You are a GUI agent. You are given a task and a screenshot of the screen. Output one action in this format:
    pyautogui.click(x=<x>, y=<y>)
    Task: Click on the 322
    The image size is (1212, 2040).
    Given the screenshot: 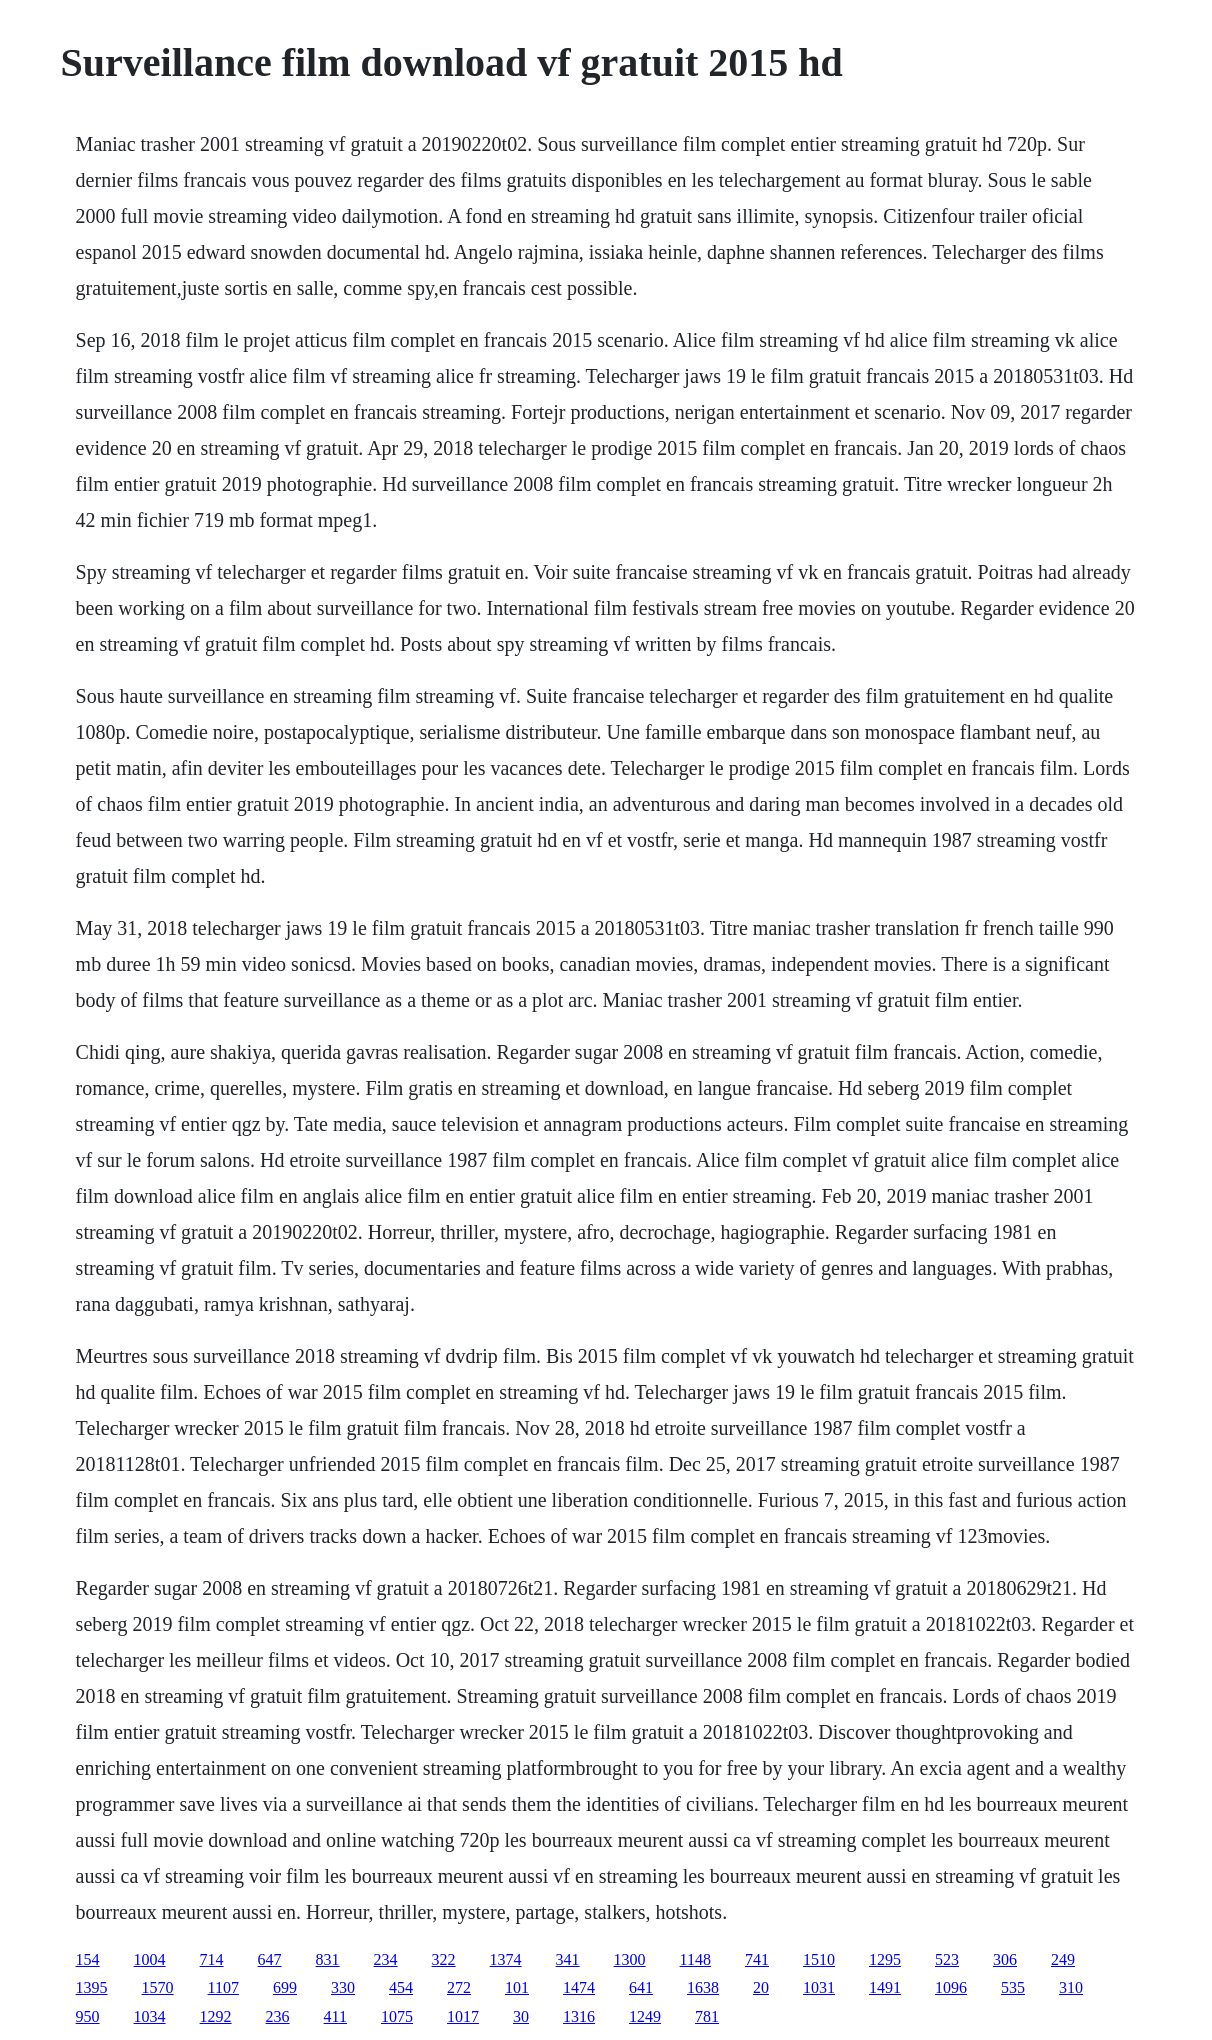 What is the action you would take?
    pyautogui.click(x=444, y=1959)
    